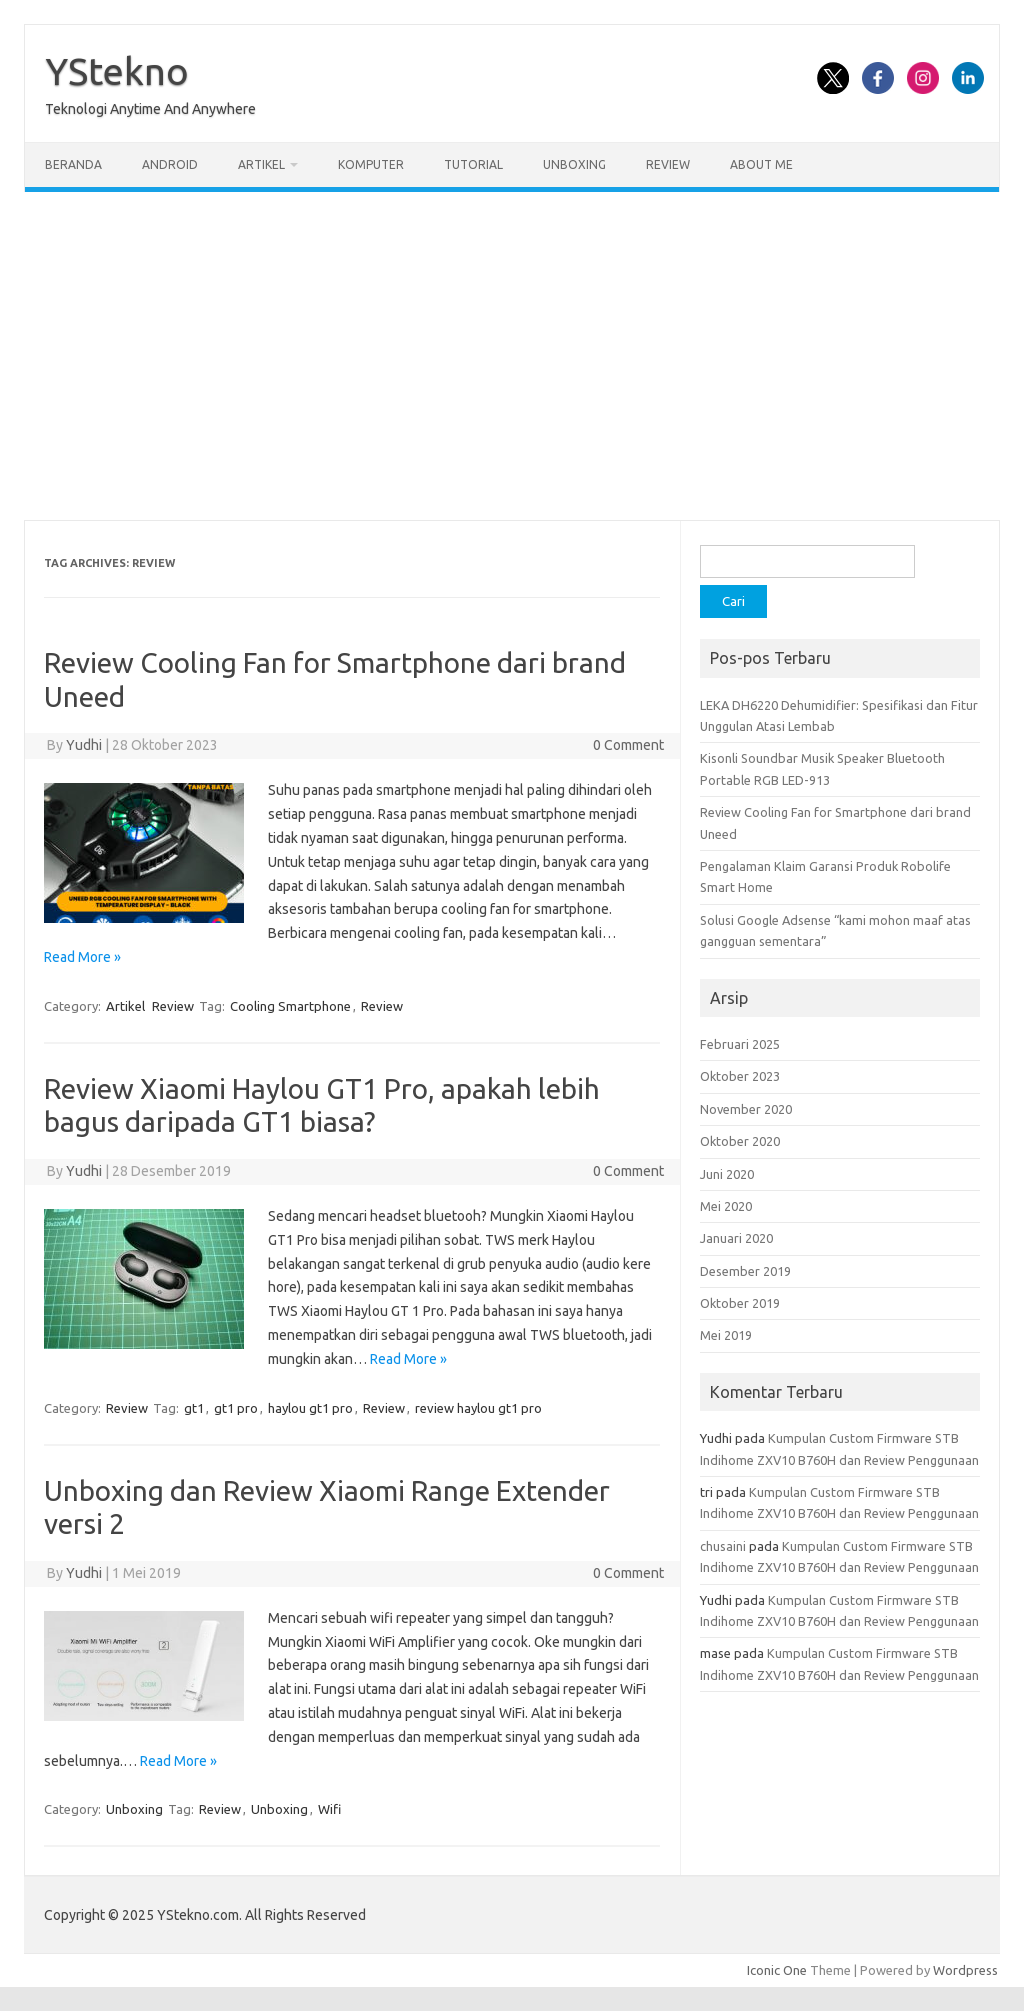 The height and width of the screenshot is (2011, 1024). I want to click on haylou gt1 pro, so click(310, 1408).